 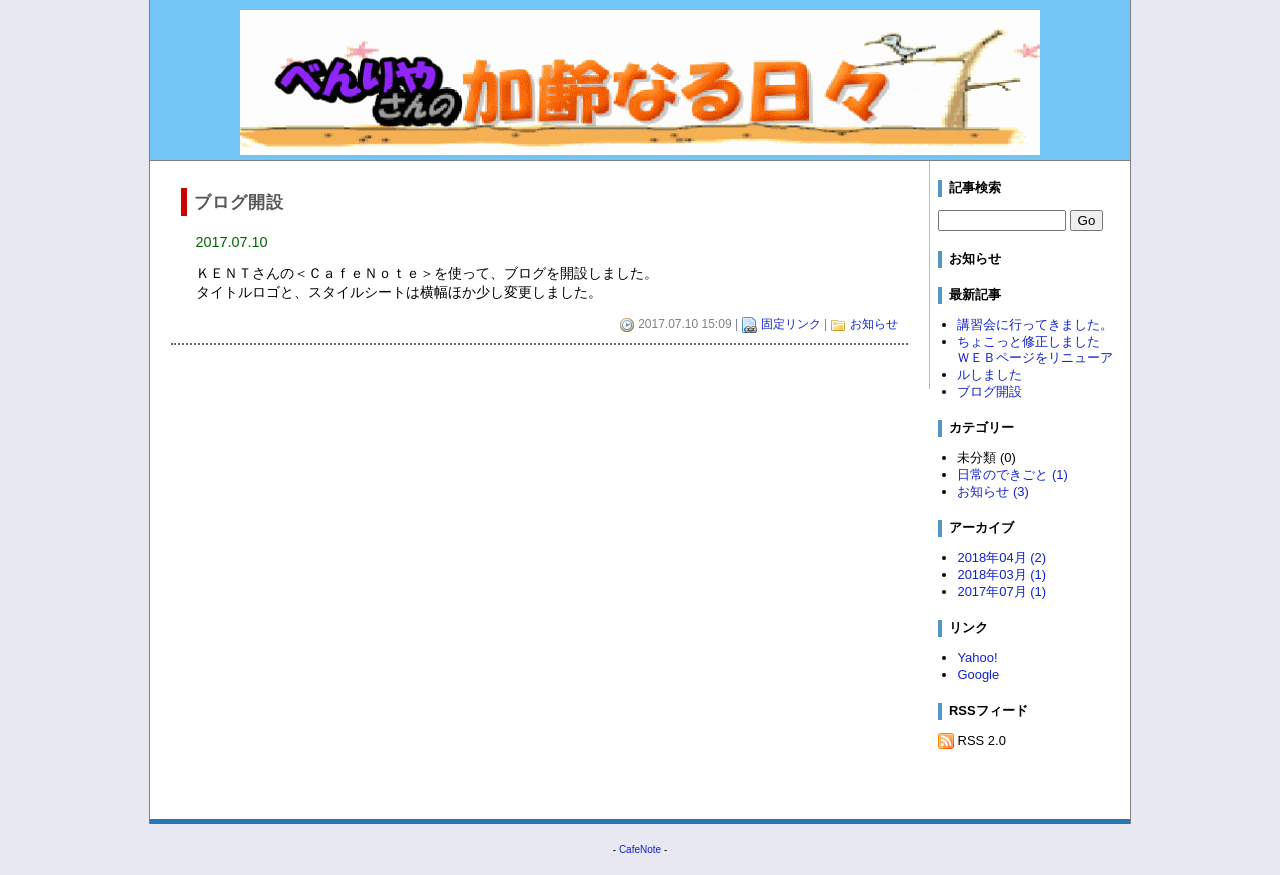 I want to click on ブログ開設, so click(x=989, y=391).